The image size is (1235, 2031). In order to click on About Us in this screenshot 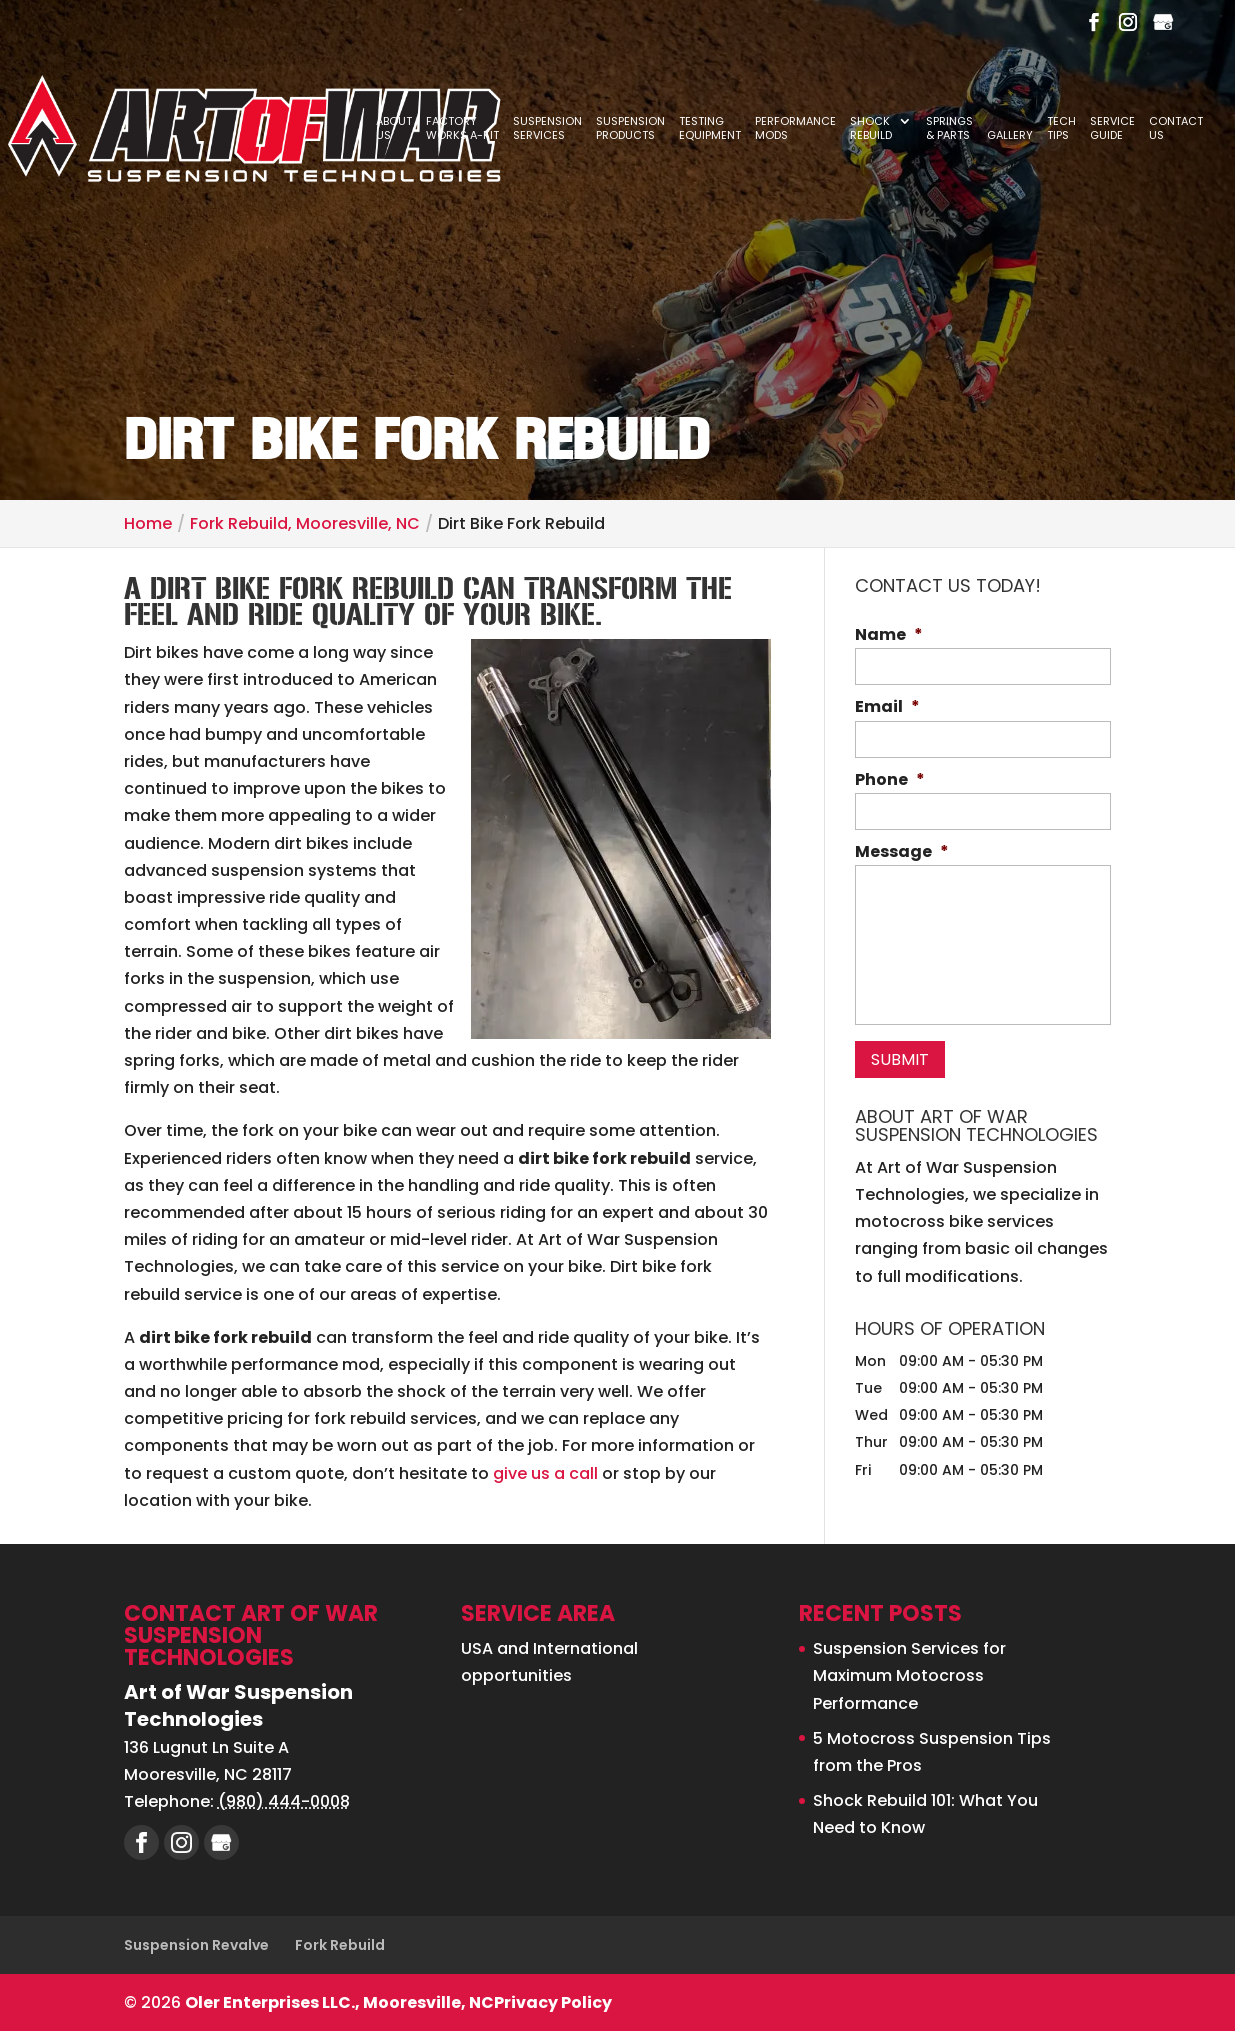, I will do `click(394, 128)`.